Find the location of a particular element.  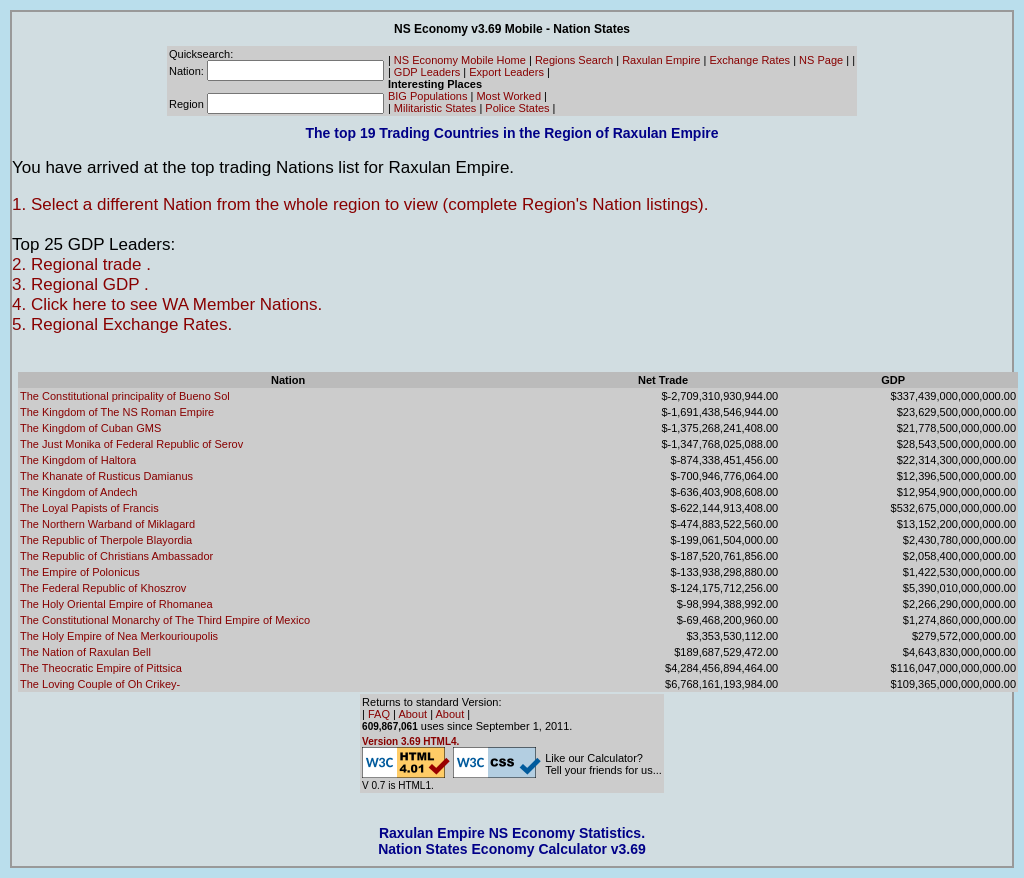

The Kingdom of Haltora is located at coordinates (78, 460).